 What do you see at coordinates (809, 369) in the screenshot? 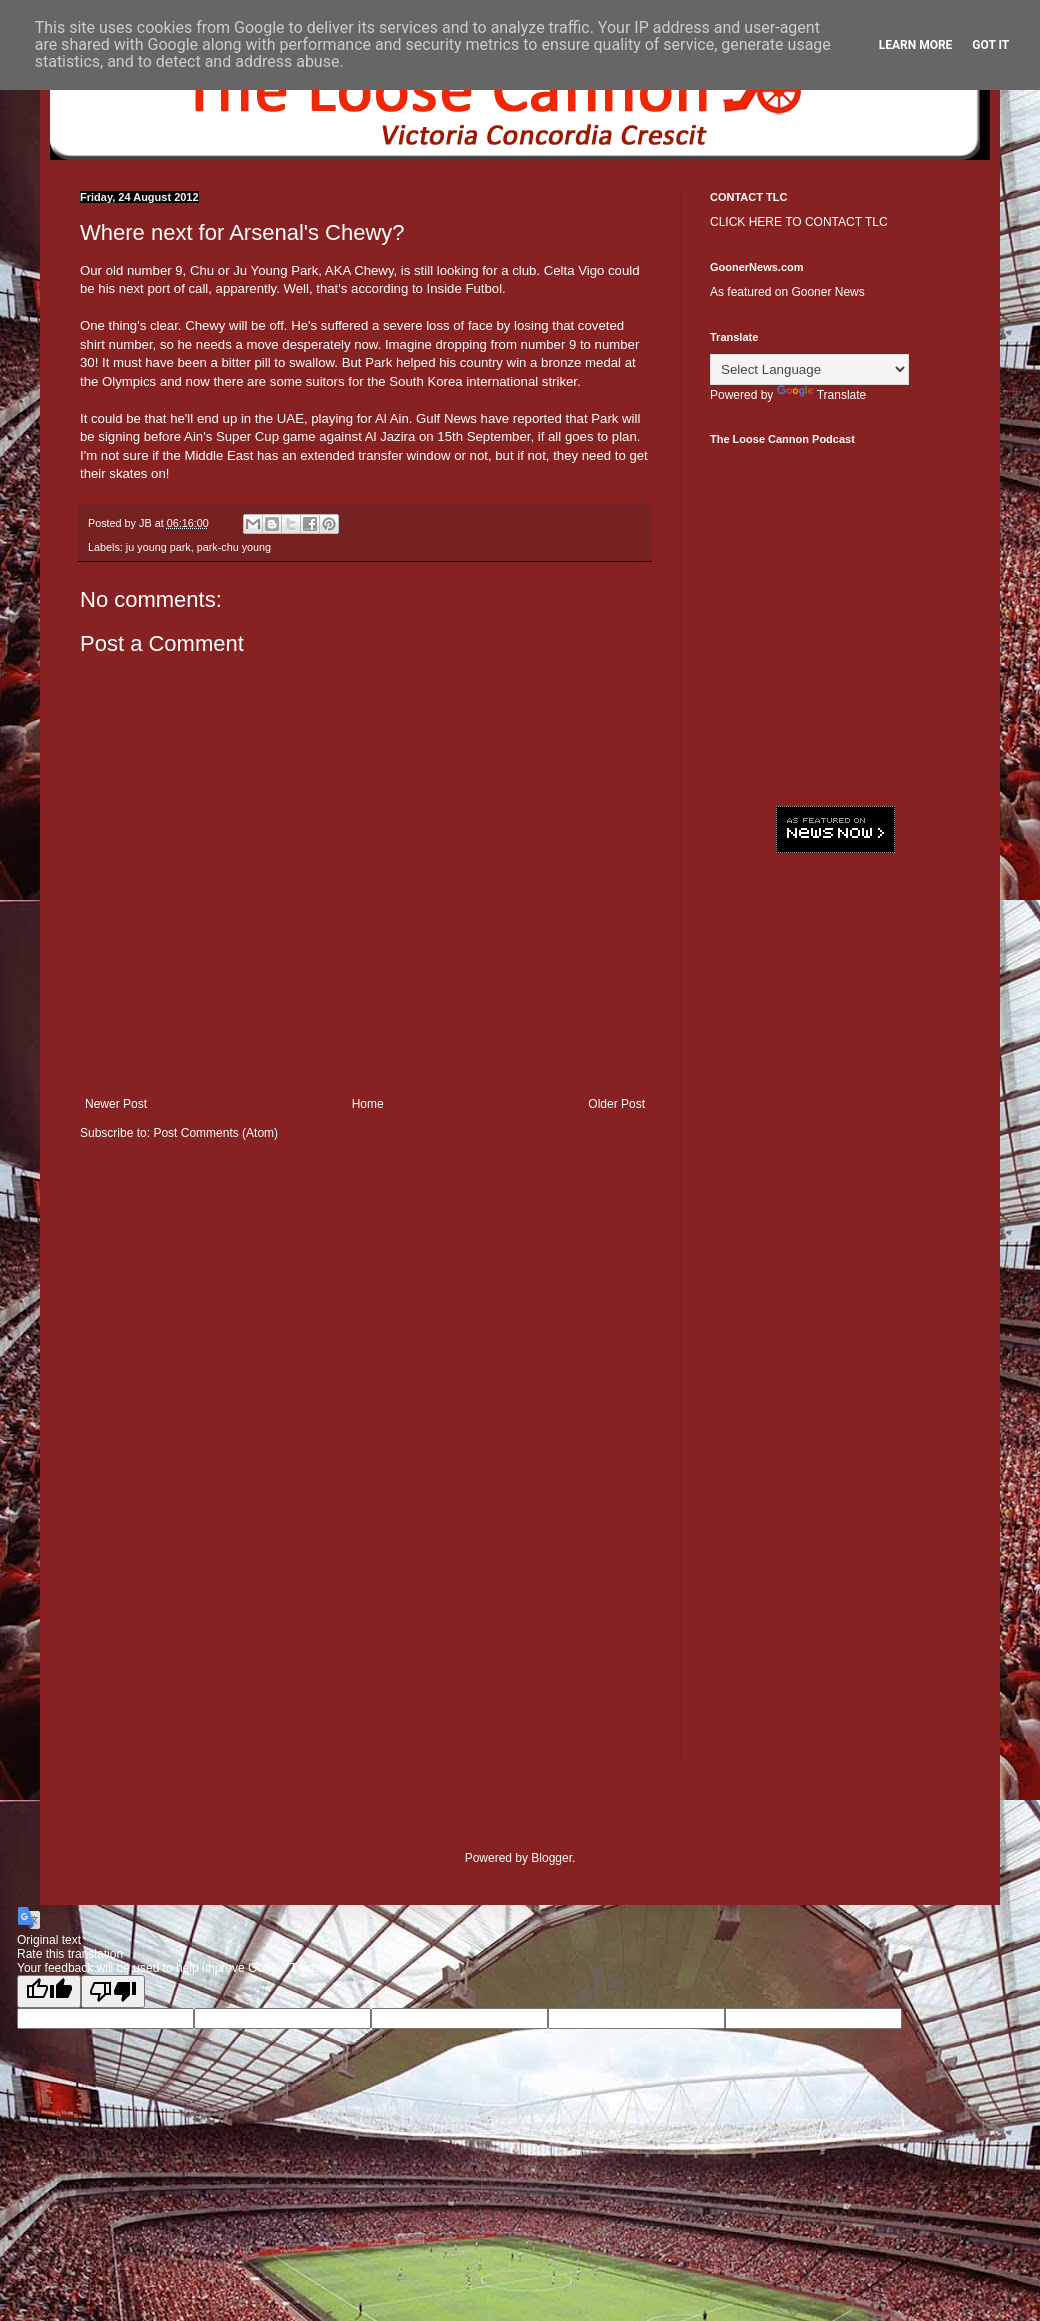
I see `[Language Translate Widget]` at bounding box center [809, 369].